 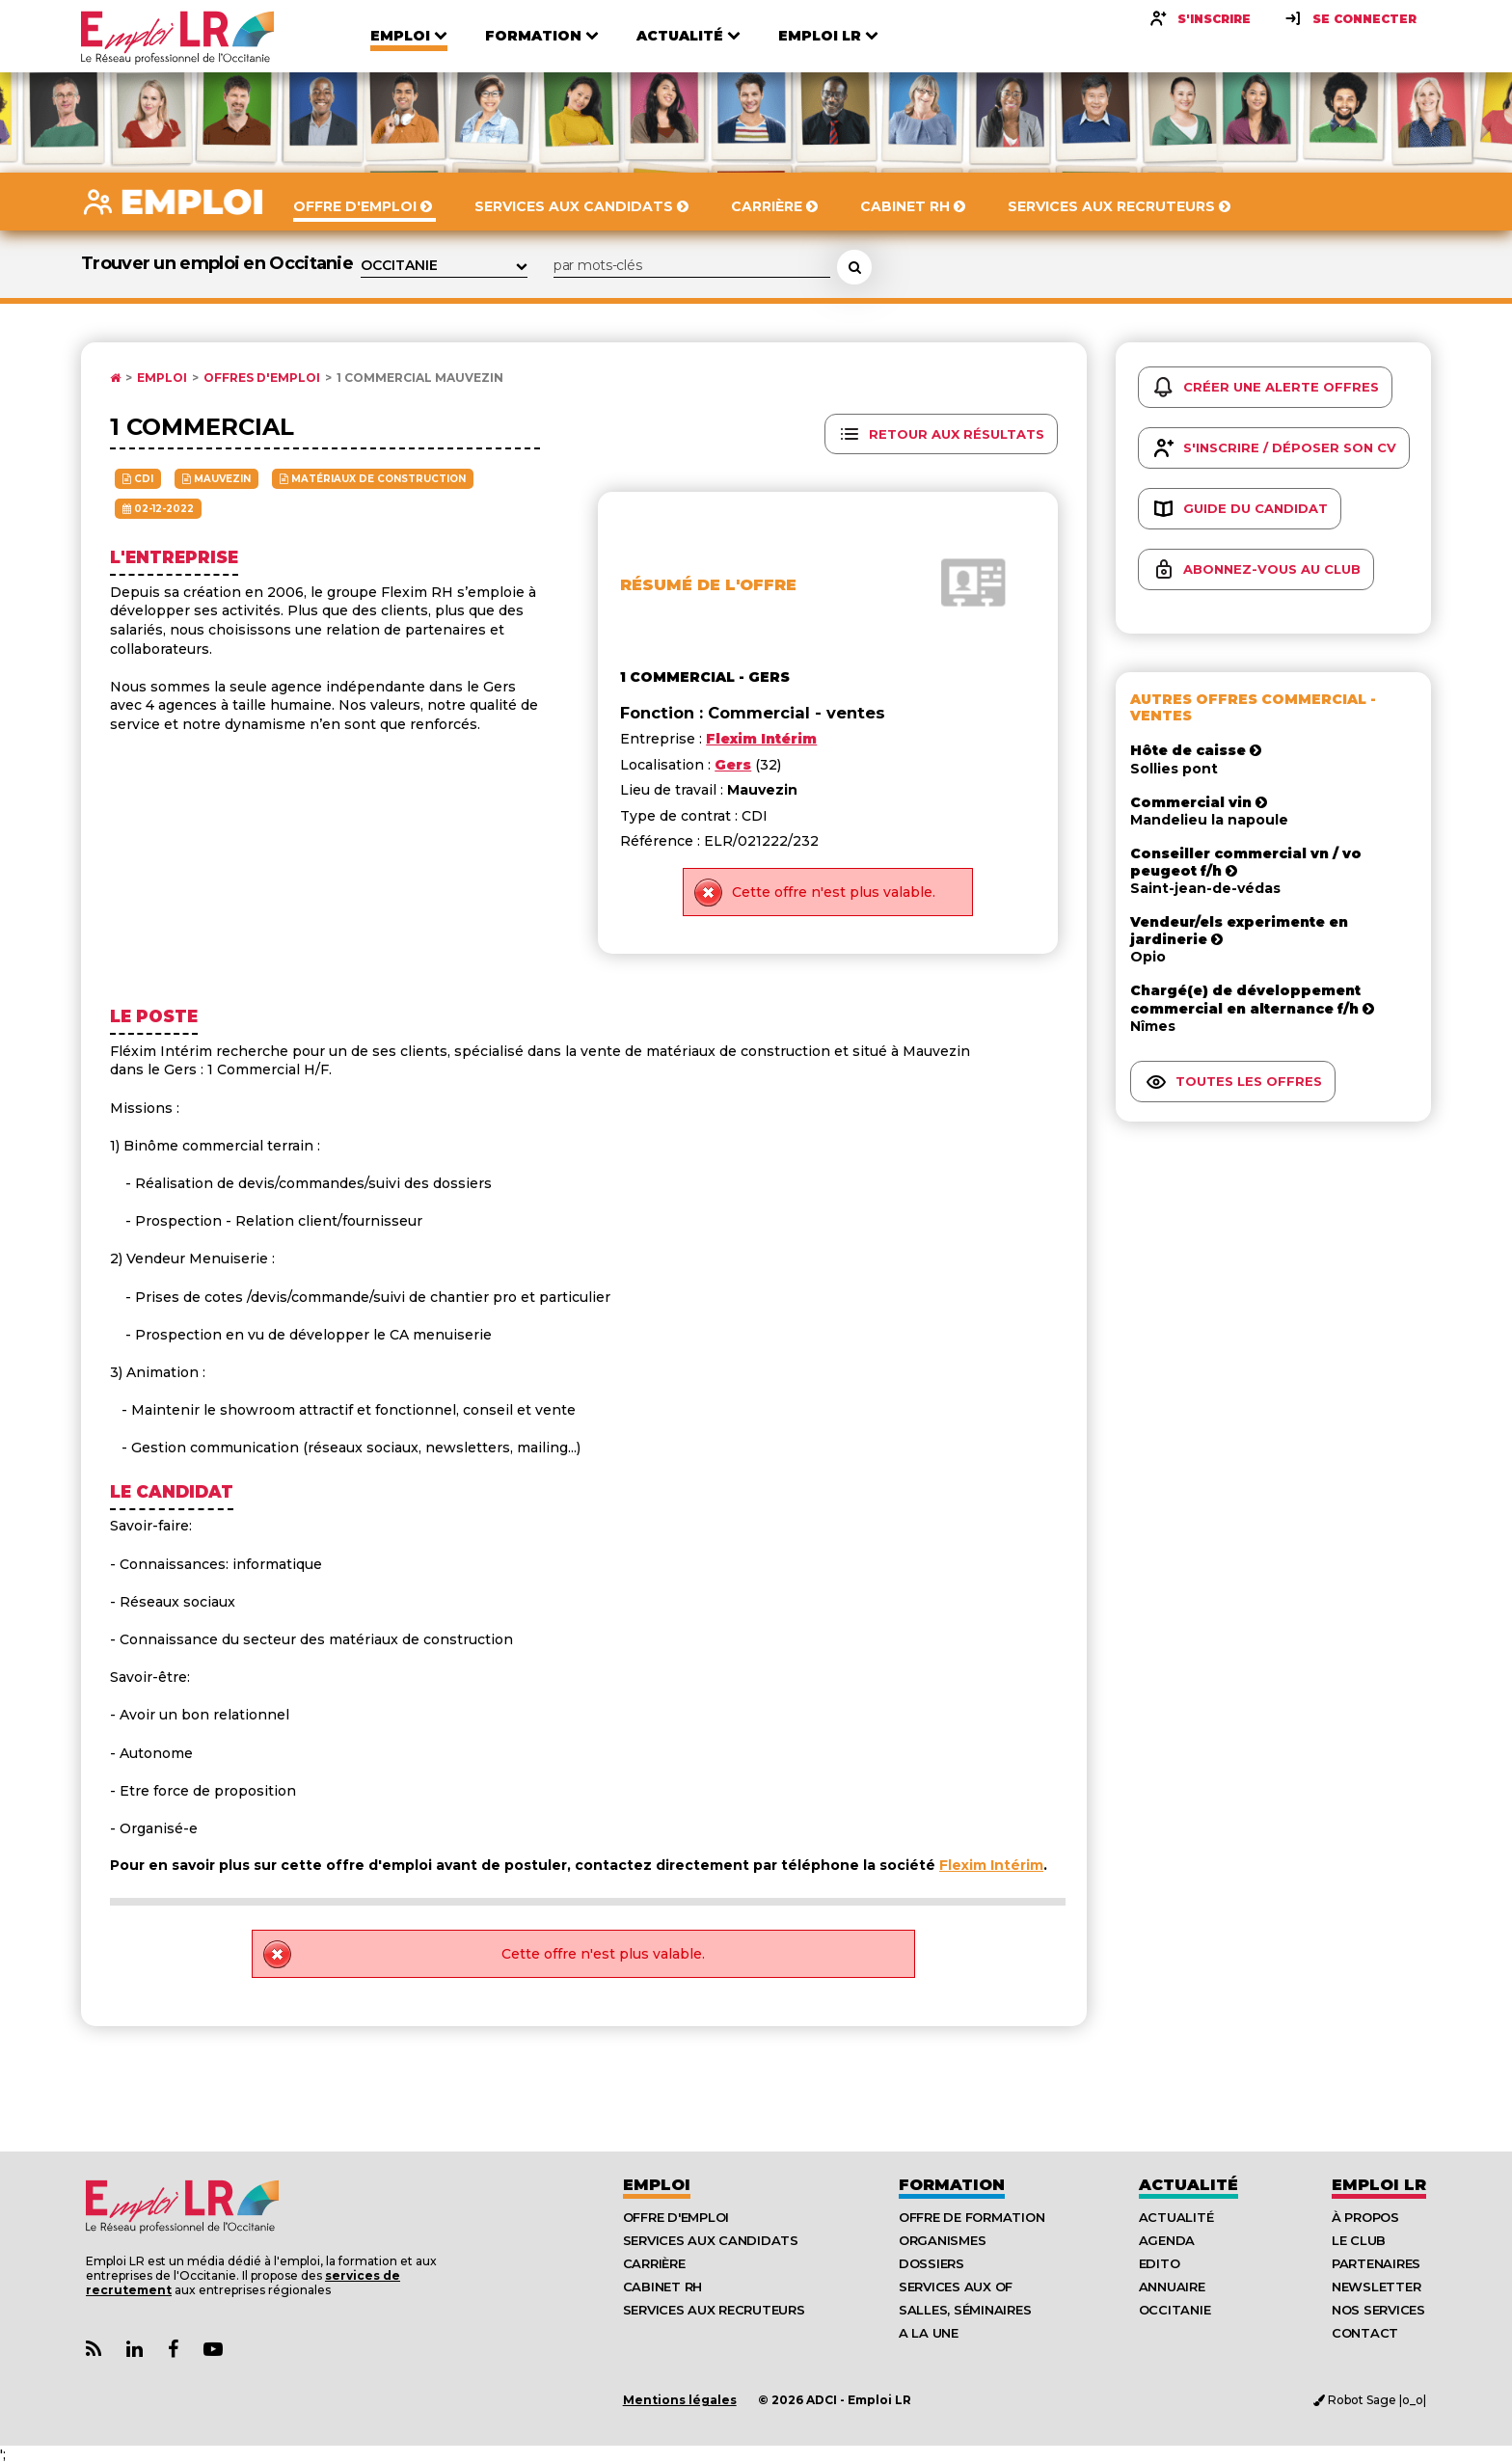 What do you see at coordinates (213, 2350) in the screenshot?
I see `[Lien Chaine Youtube Emploi LR]` at bounding box center [213, 2350].